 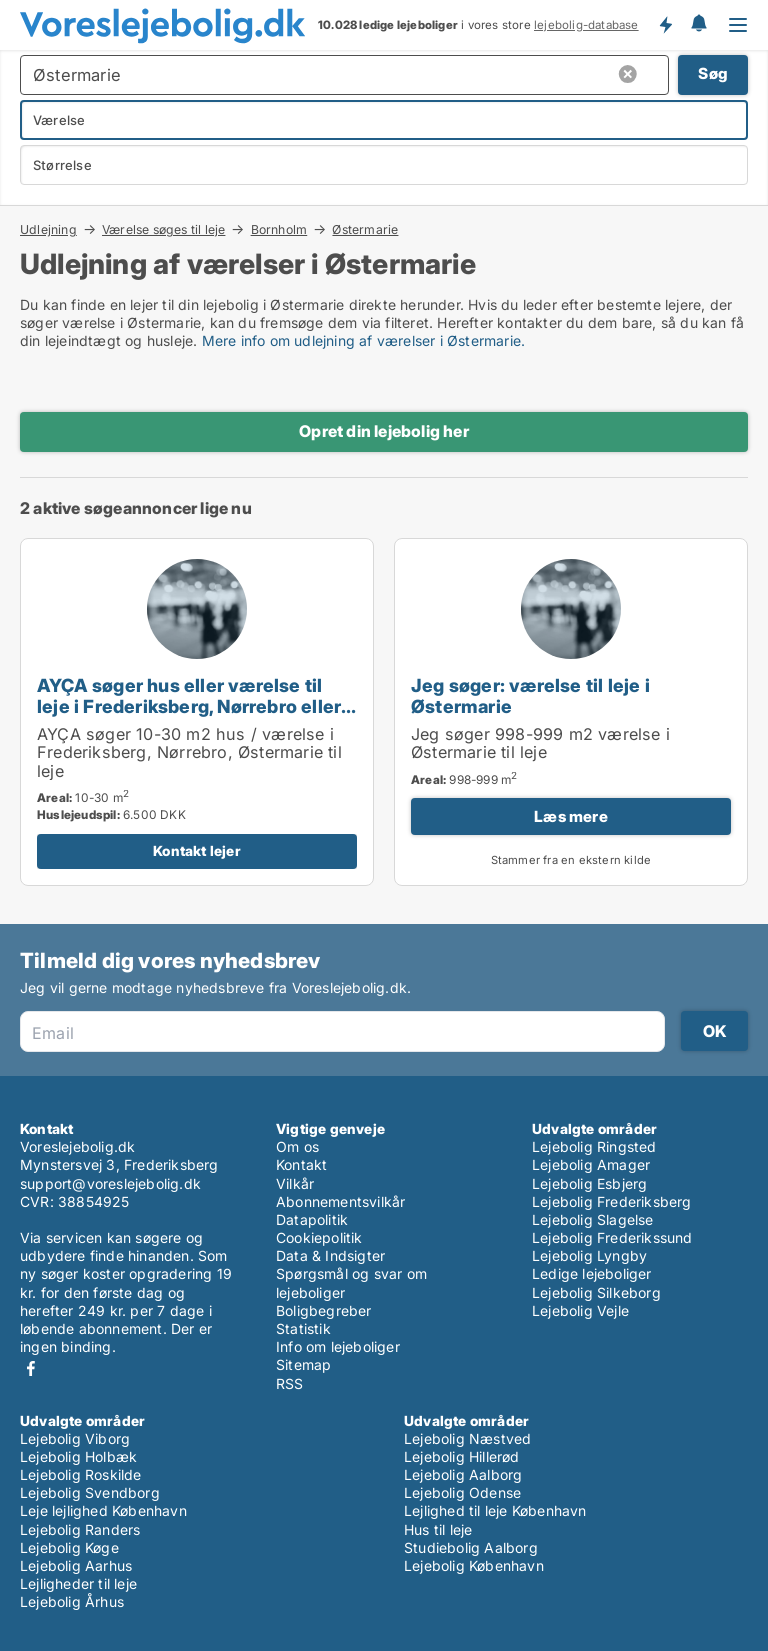 What do you see at coordinates (612, 1201) in the screenshot?
I see `Lejebolig Frederiksberg` at bounding box center [612, 1201].